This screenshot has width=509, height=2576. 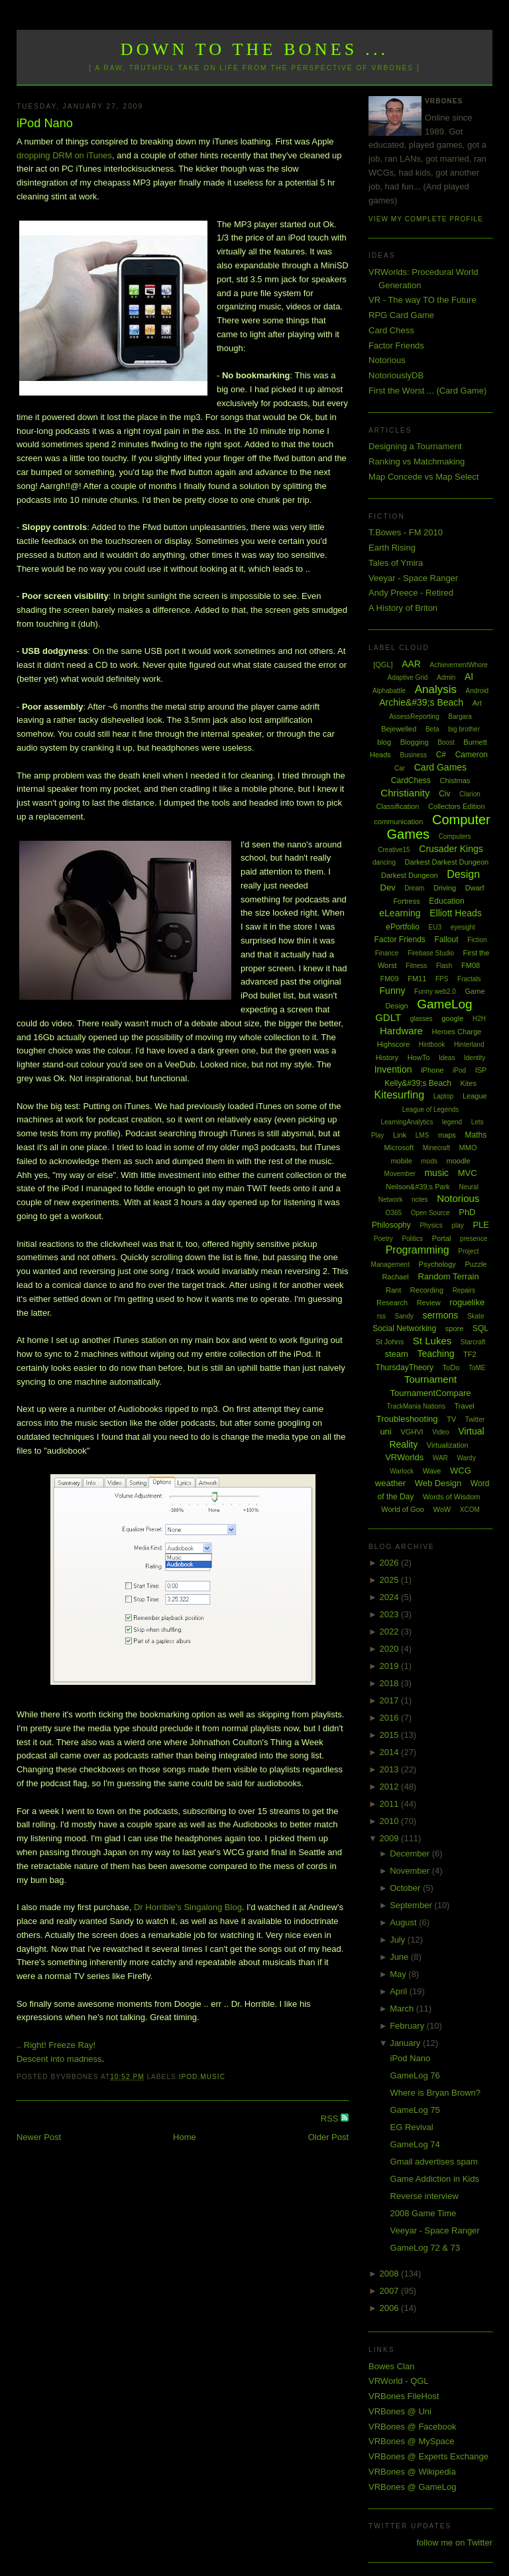 What do you see at coordinates (408, 2026) in the screenshot?
I see `February` at bounding box center [408, 2026].